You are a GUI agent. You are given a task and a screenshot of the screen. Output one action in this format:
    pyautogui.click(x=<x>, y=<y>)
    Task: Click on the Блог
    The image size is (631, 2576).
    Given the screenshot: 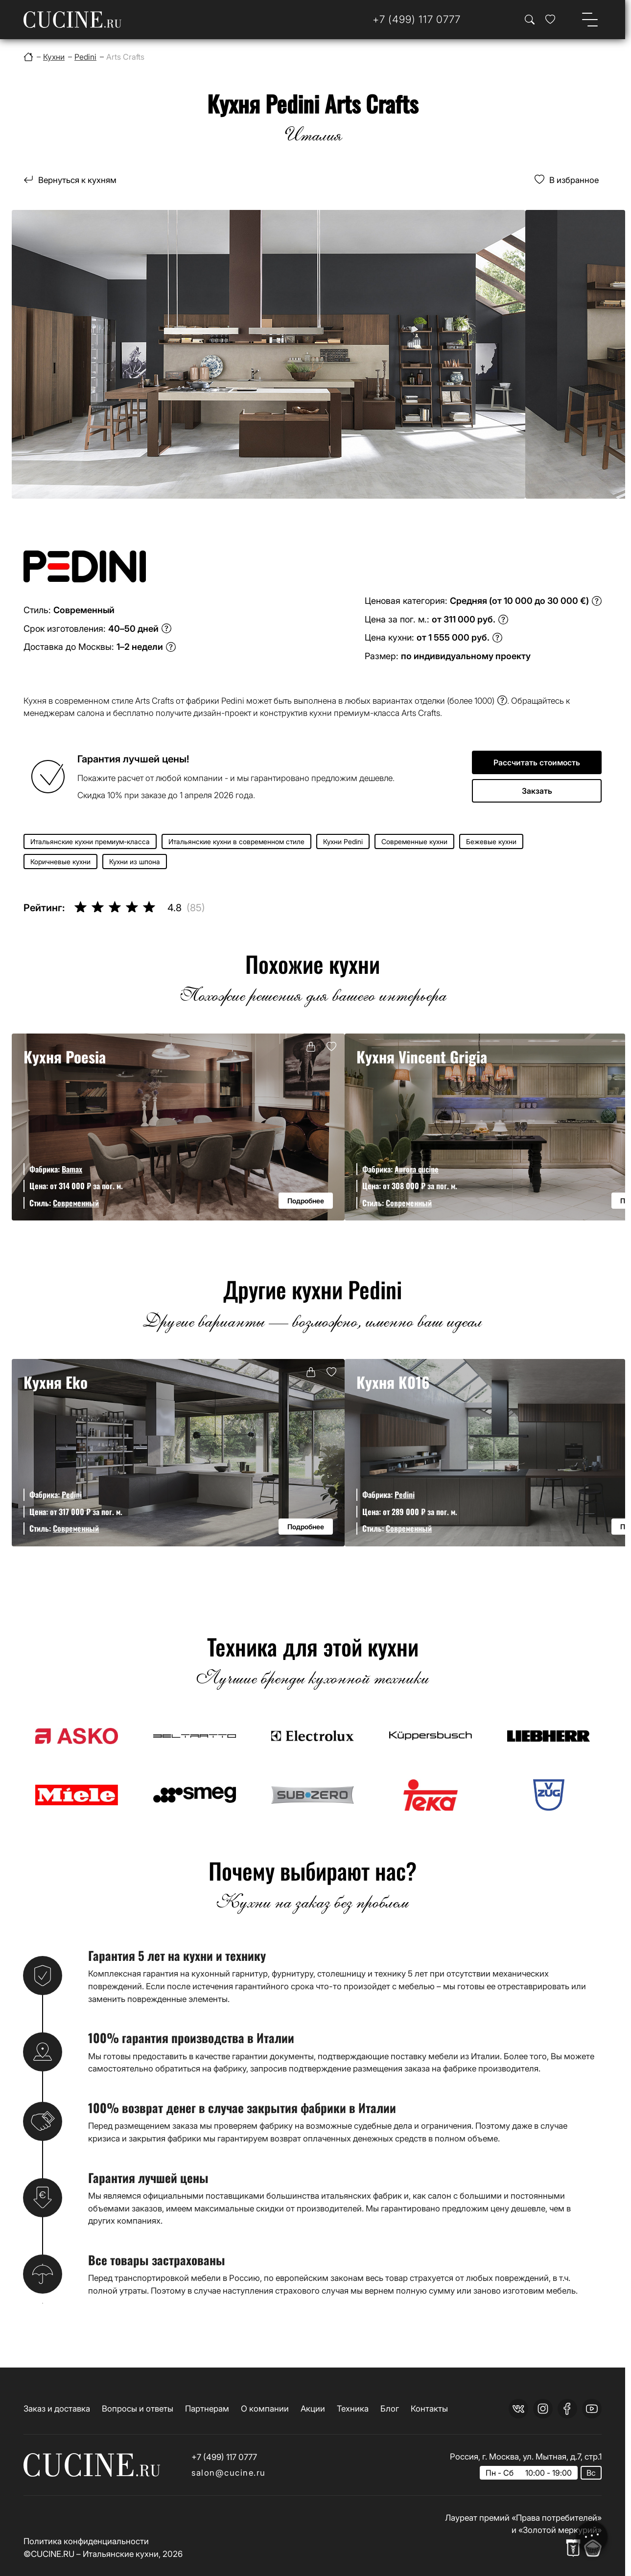 What is the action you would take?
    pyautogui.click(x=389, y=2408)
    